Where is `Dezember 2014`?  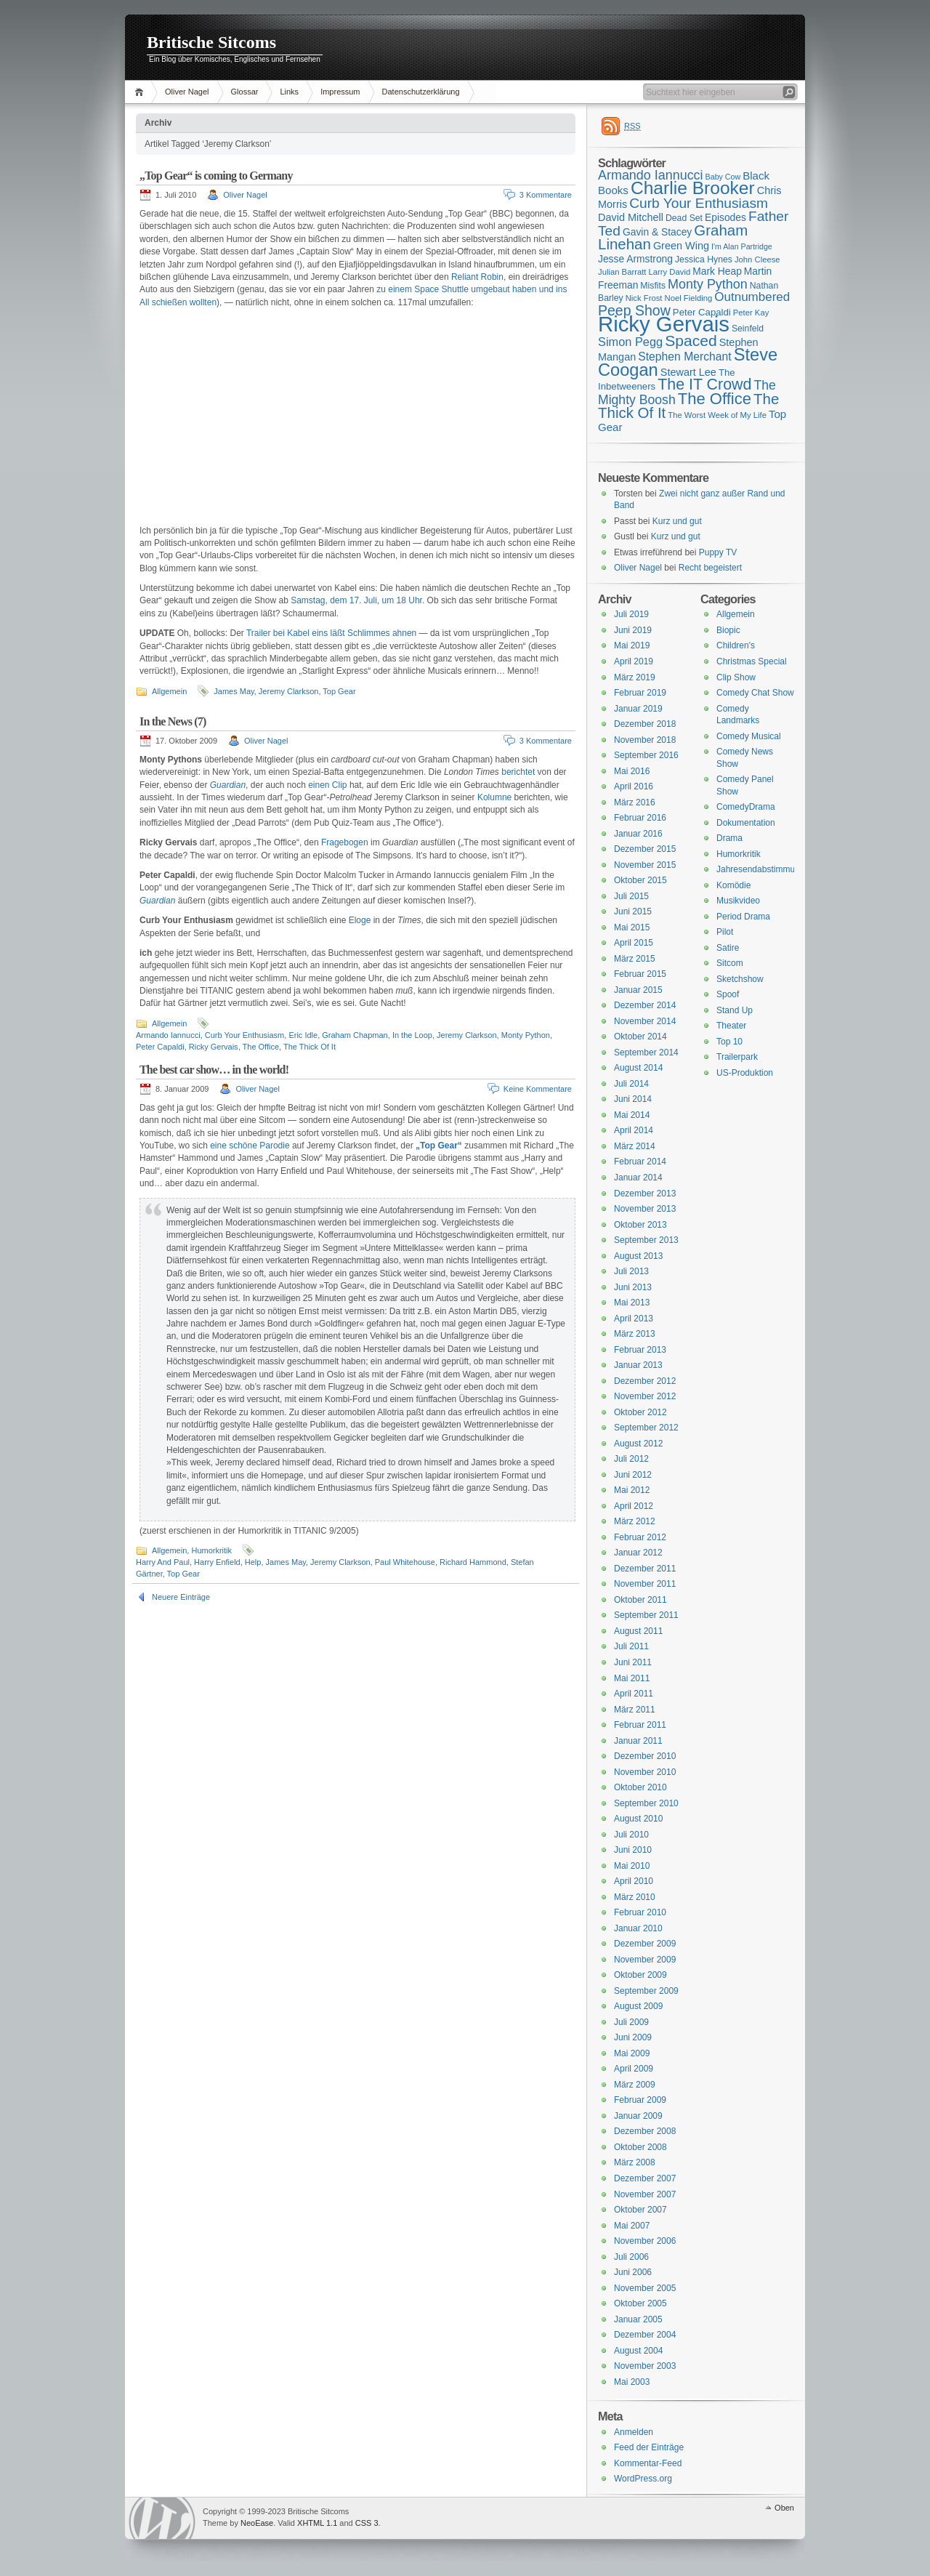 Dezember 2014 is located at coordinates (645, 1005).